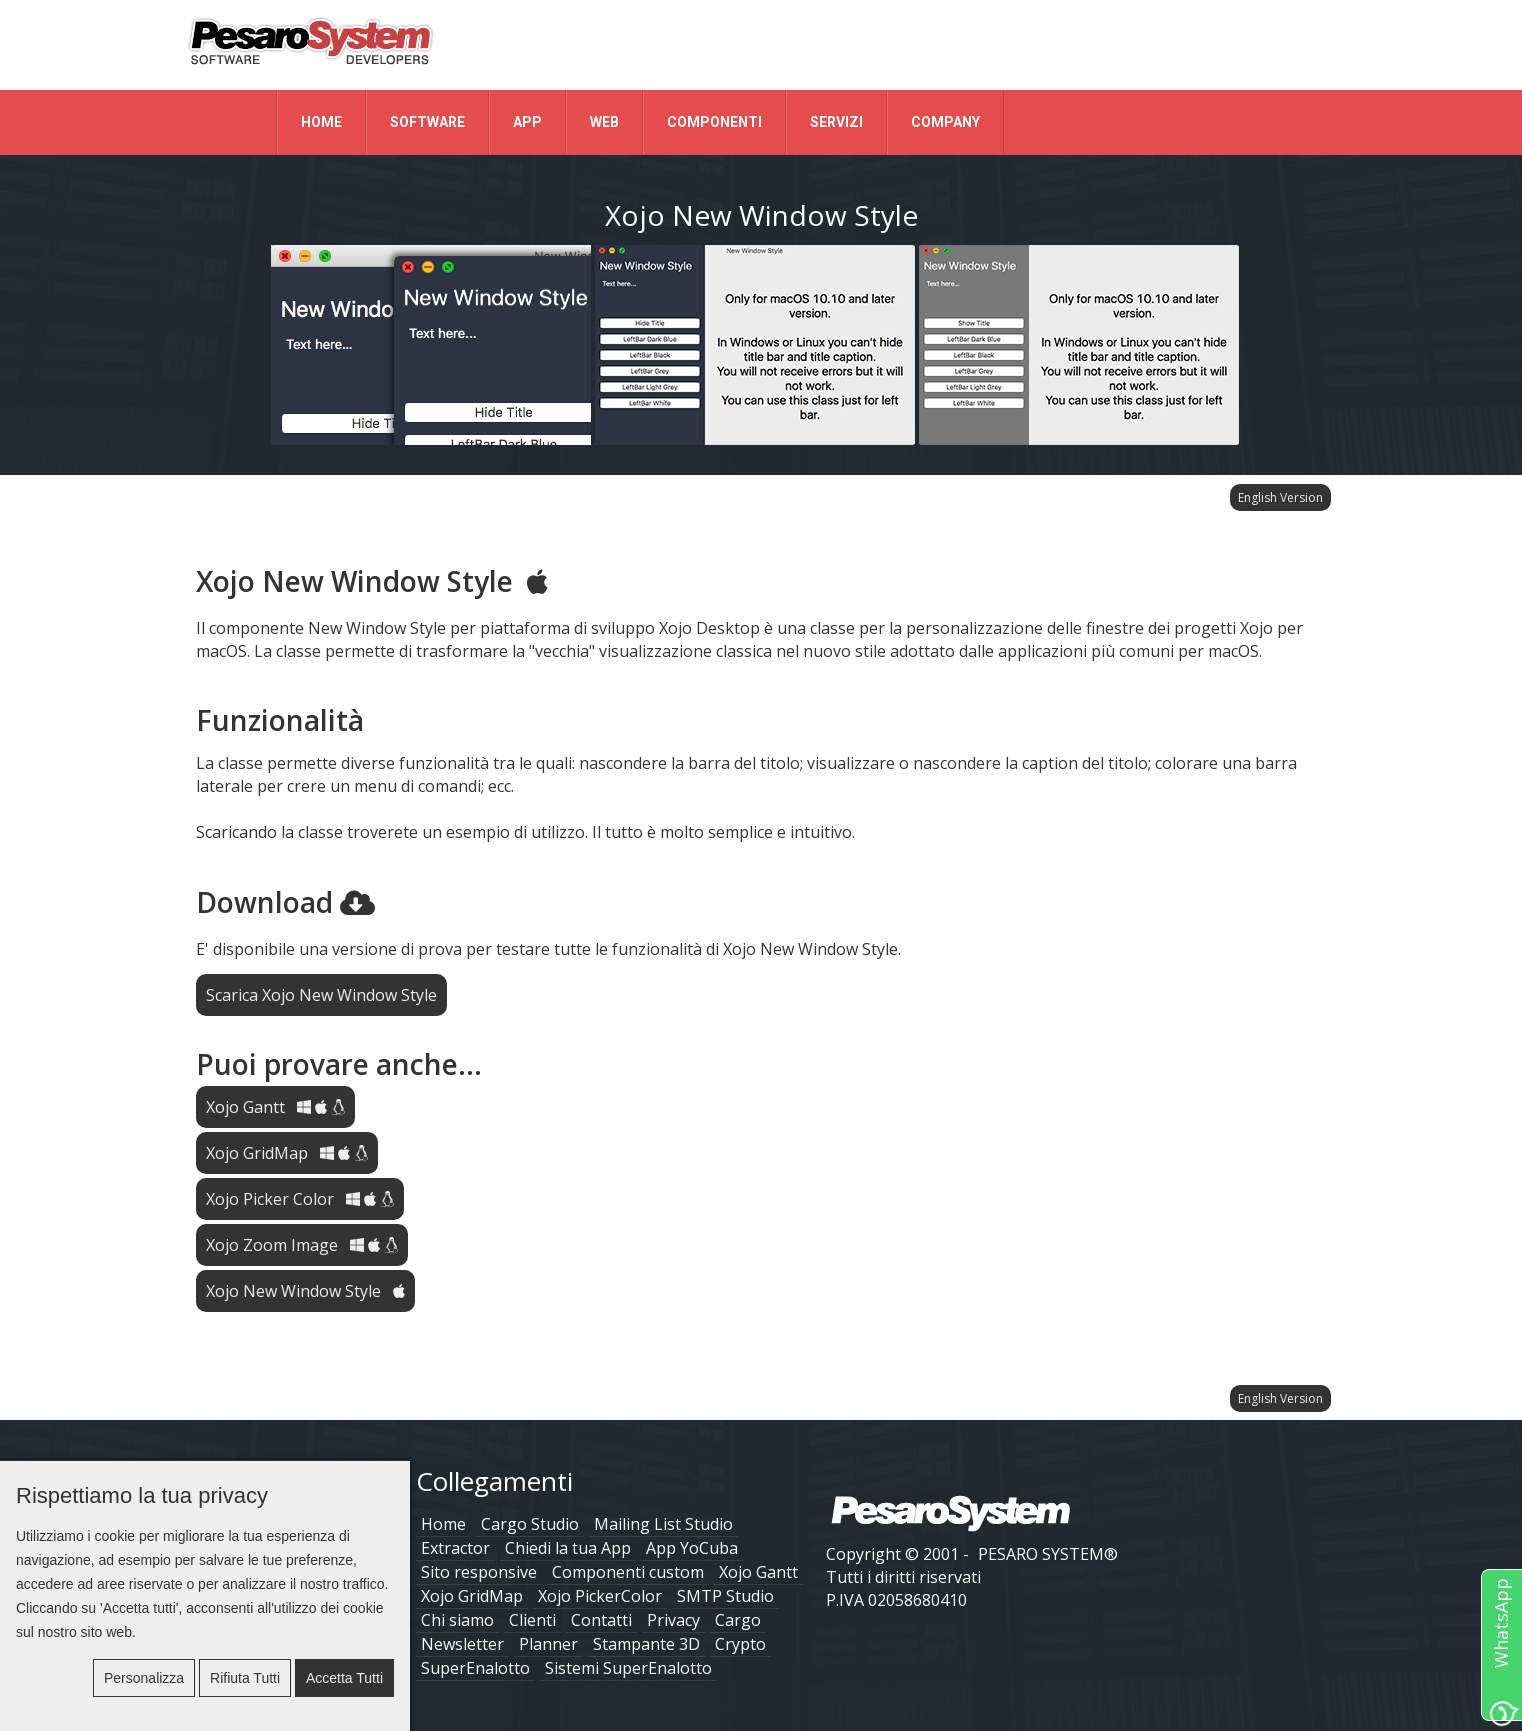 The width and height of the screenshot is (1522, 1731). Describe the element at coordinates (646, 1644) in the screenshot. I see `Stampante 3D` at that location.